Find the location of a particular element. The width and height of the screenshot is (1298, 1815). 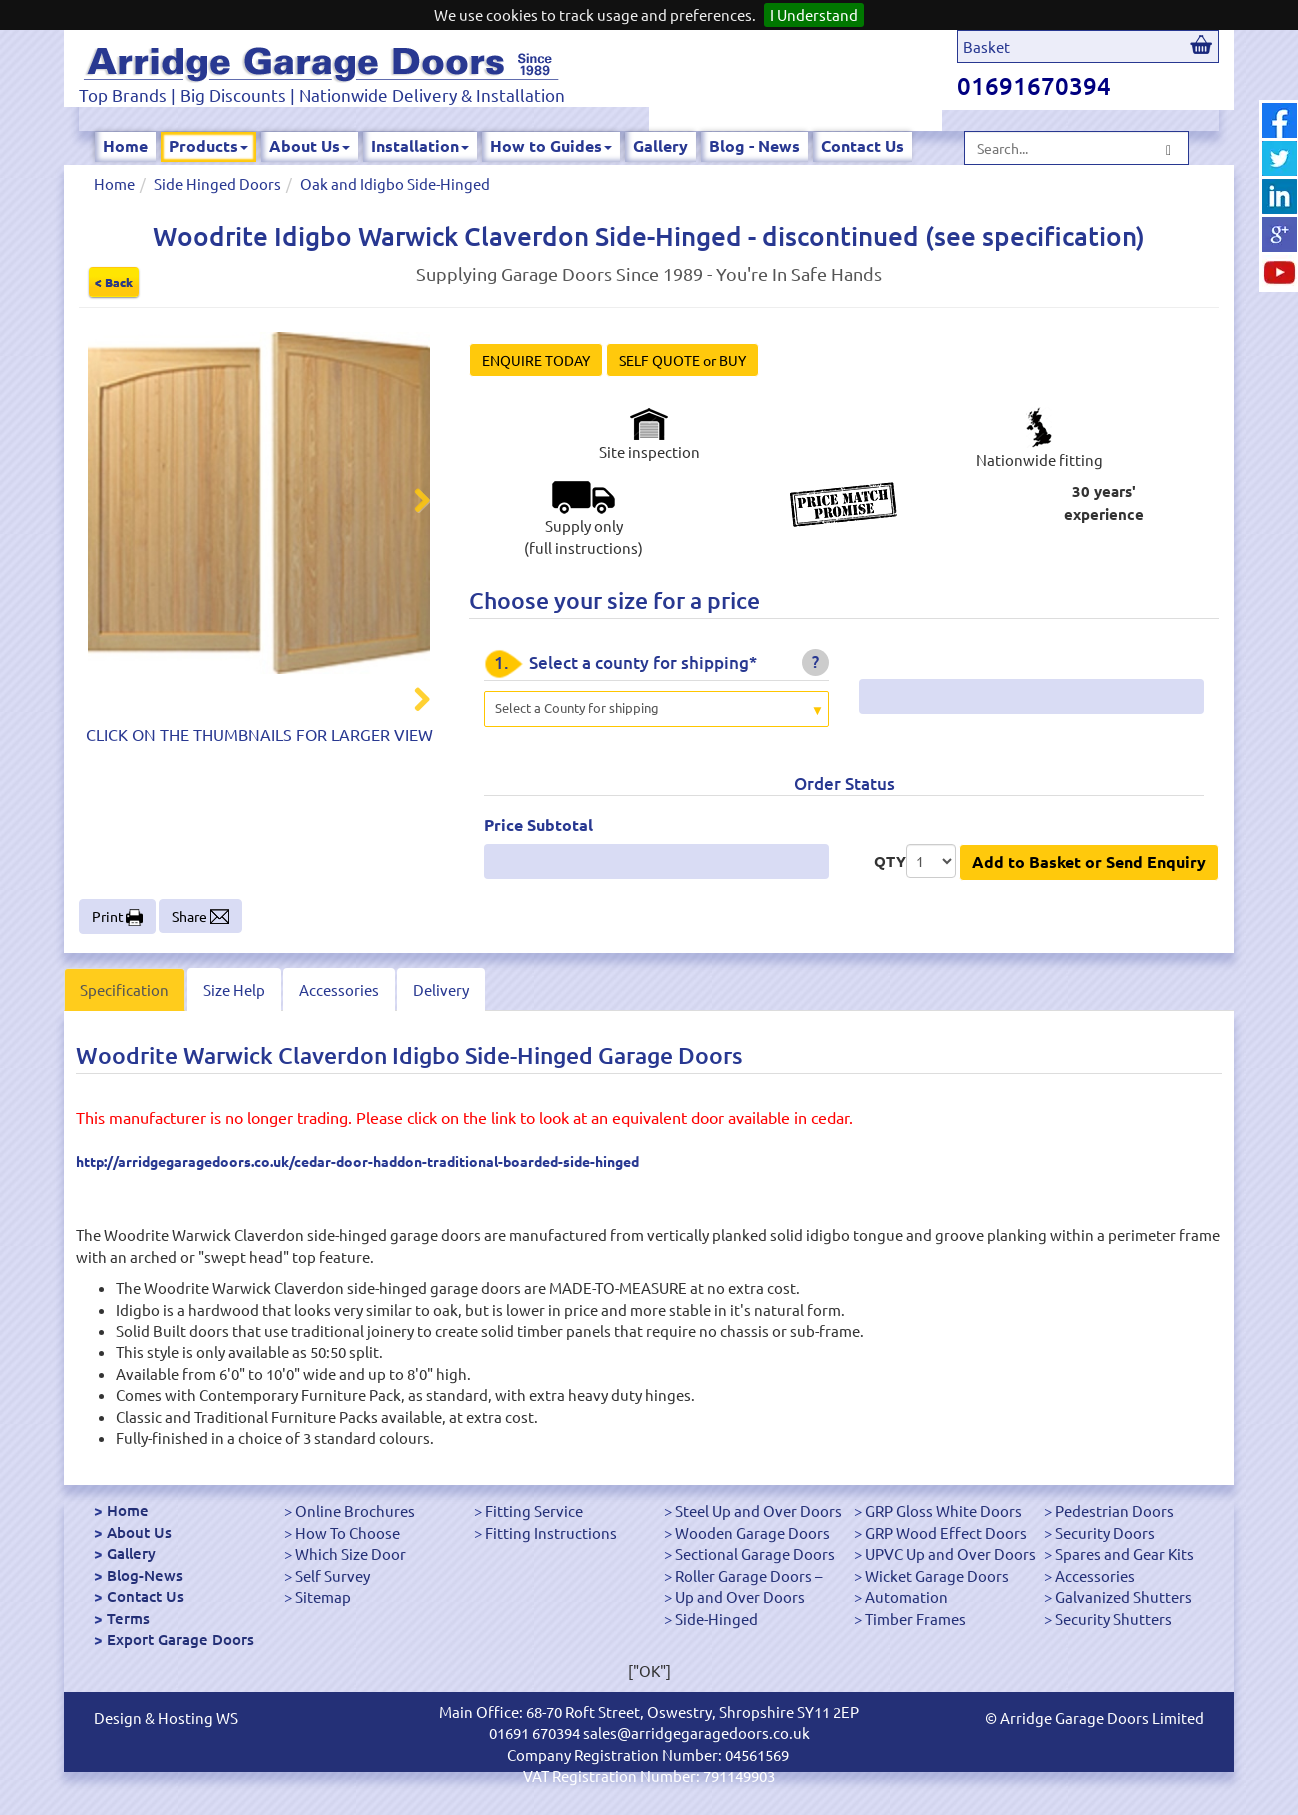

Design & Hosting WS is located at coordinates (166, 1717).